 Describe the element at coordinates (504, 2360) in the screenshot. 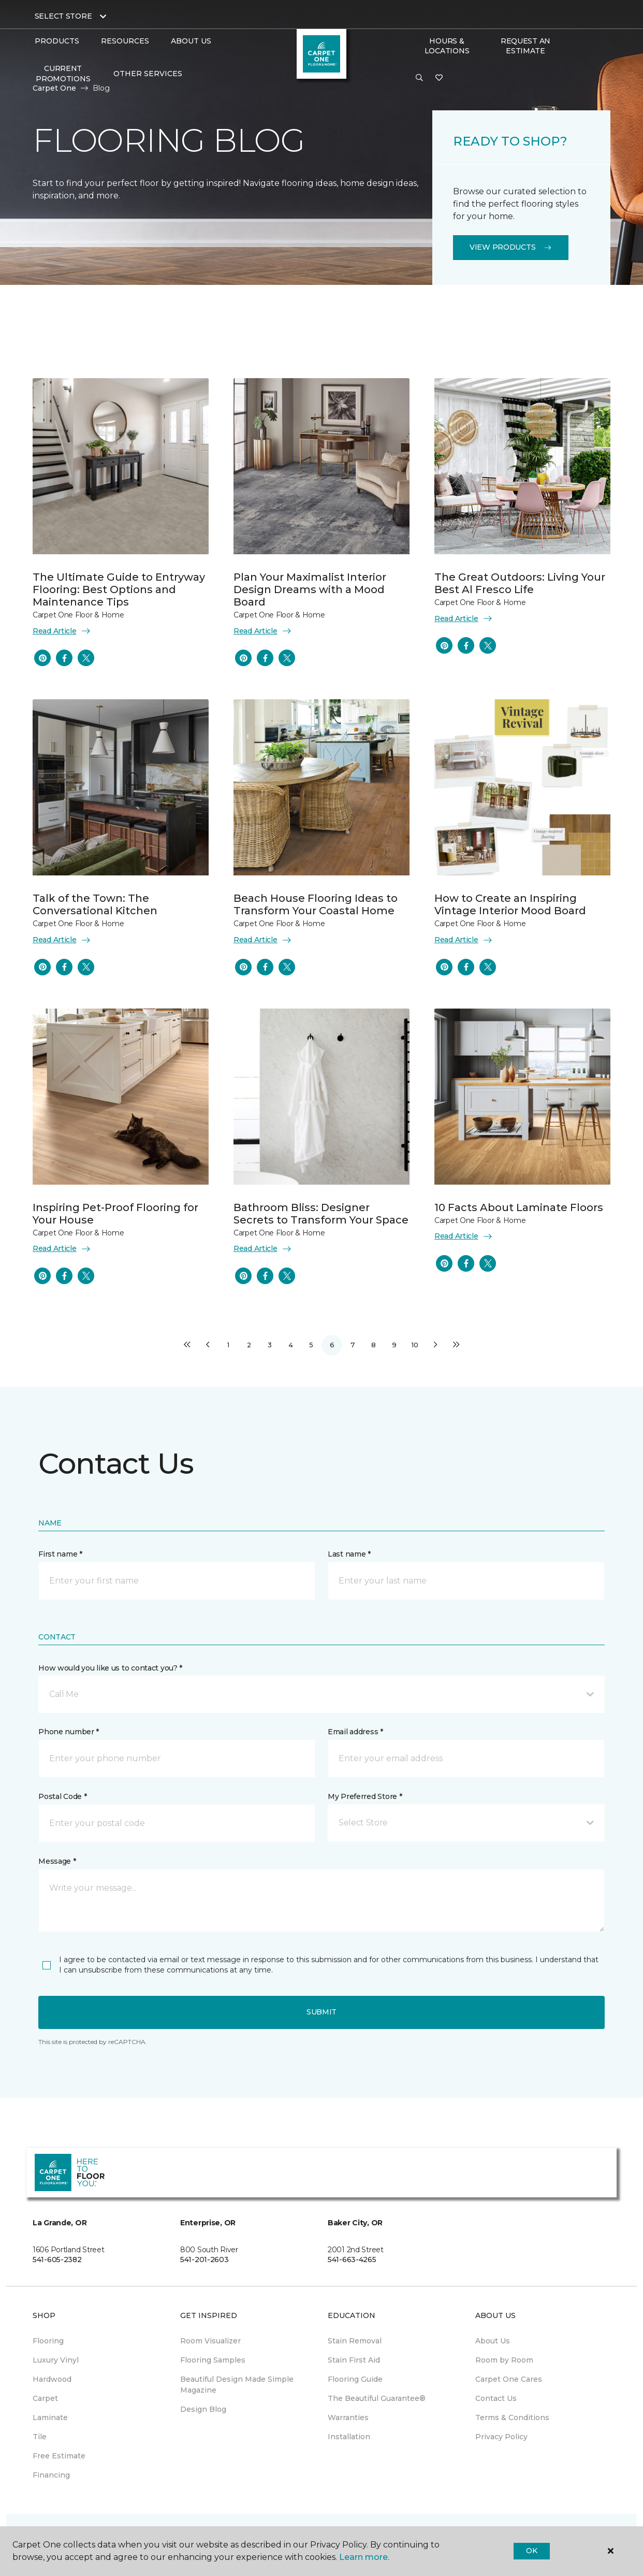

I see `Room by Room [menuitem]` at that location.